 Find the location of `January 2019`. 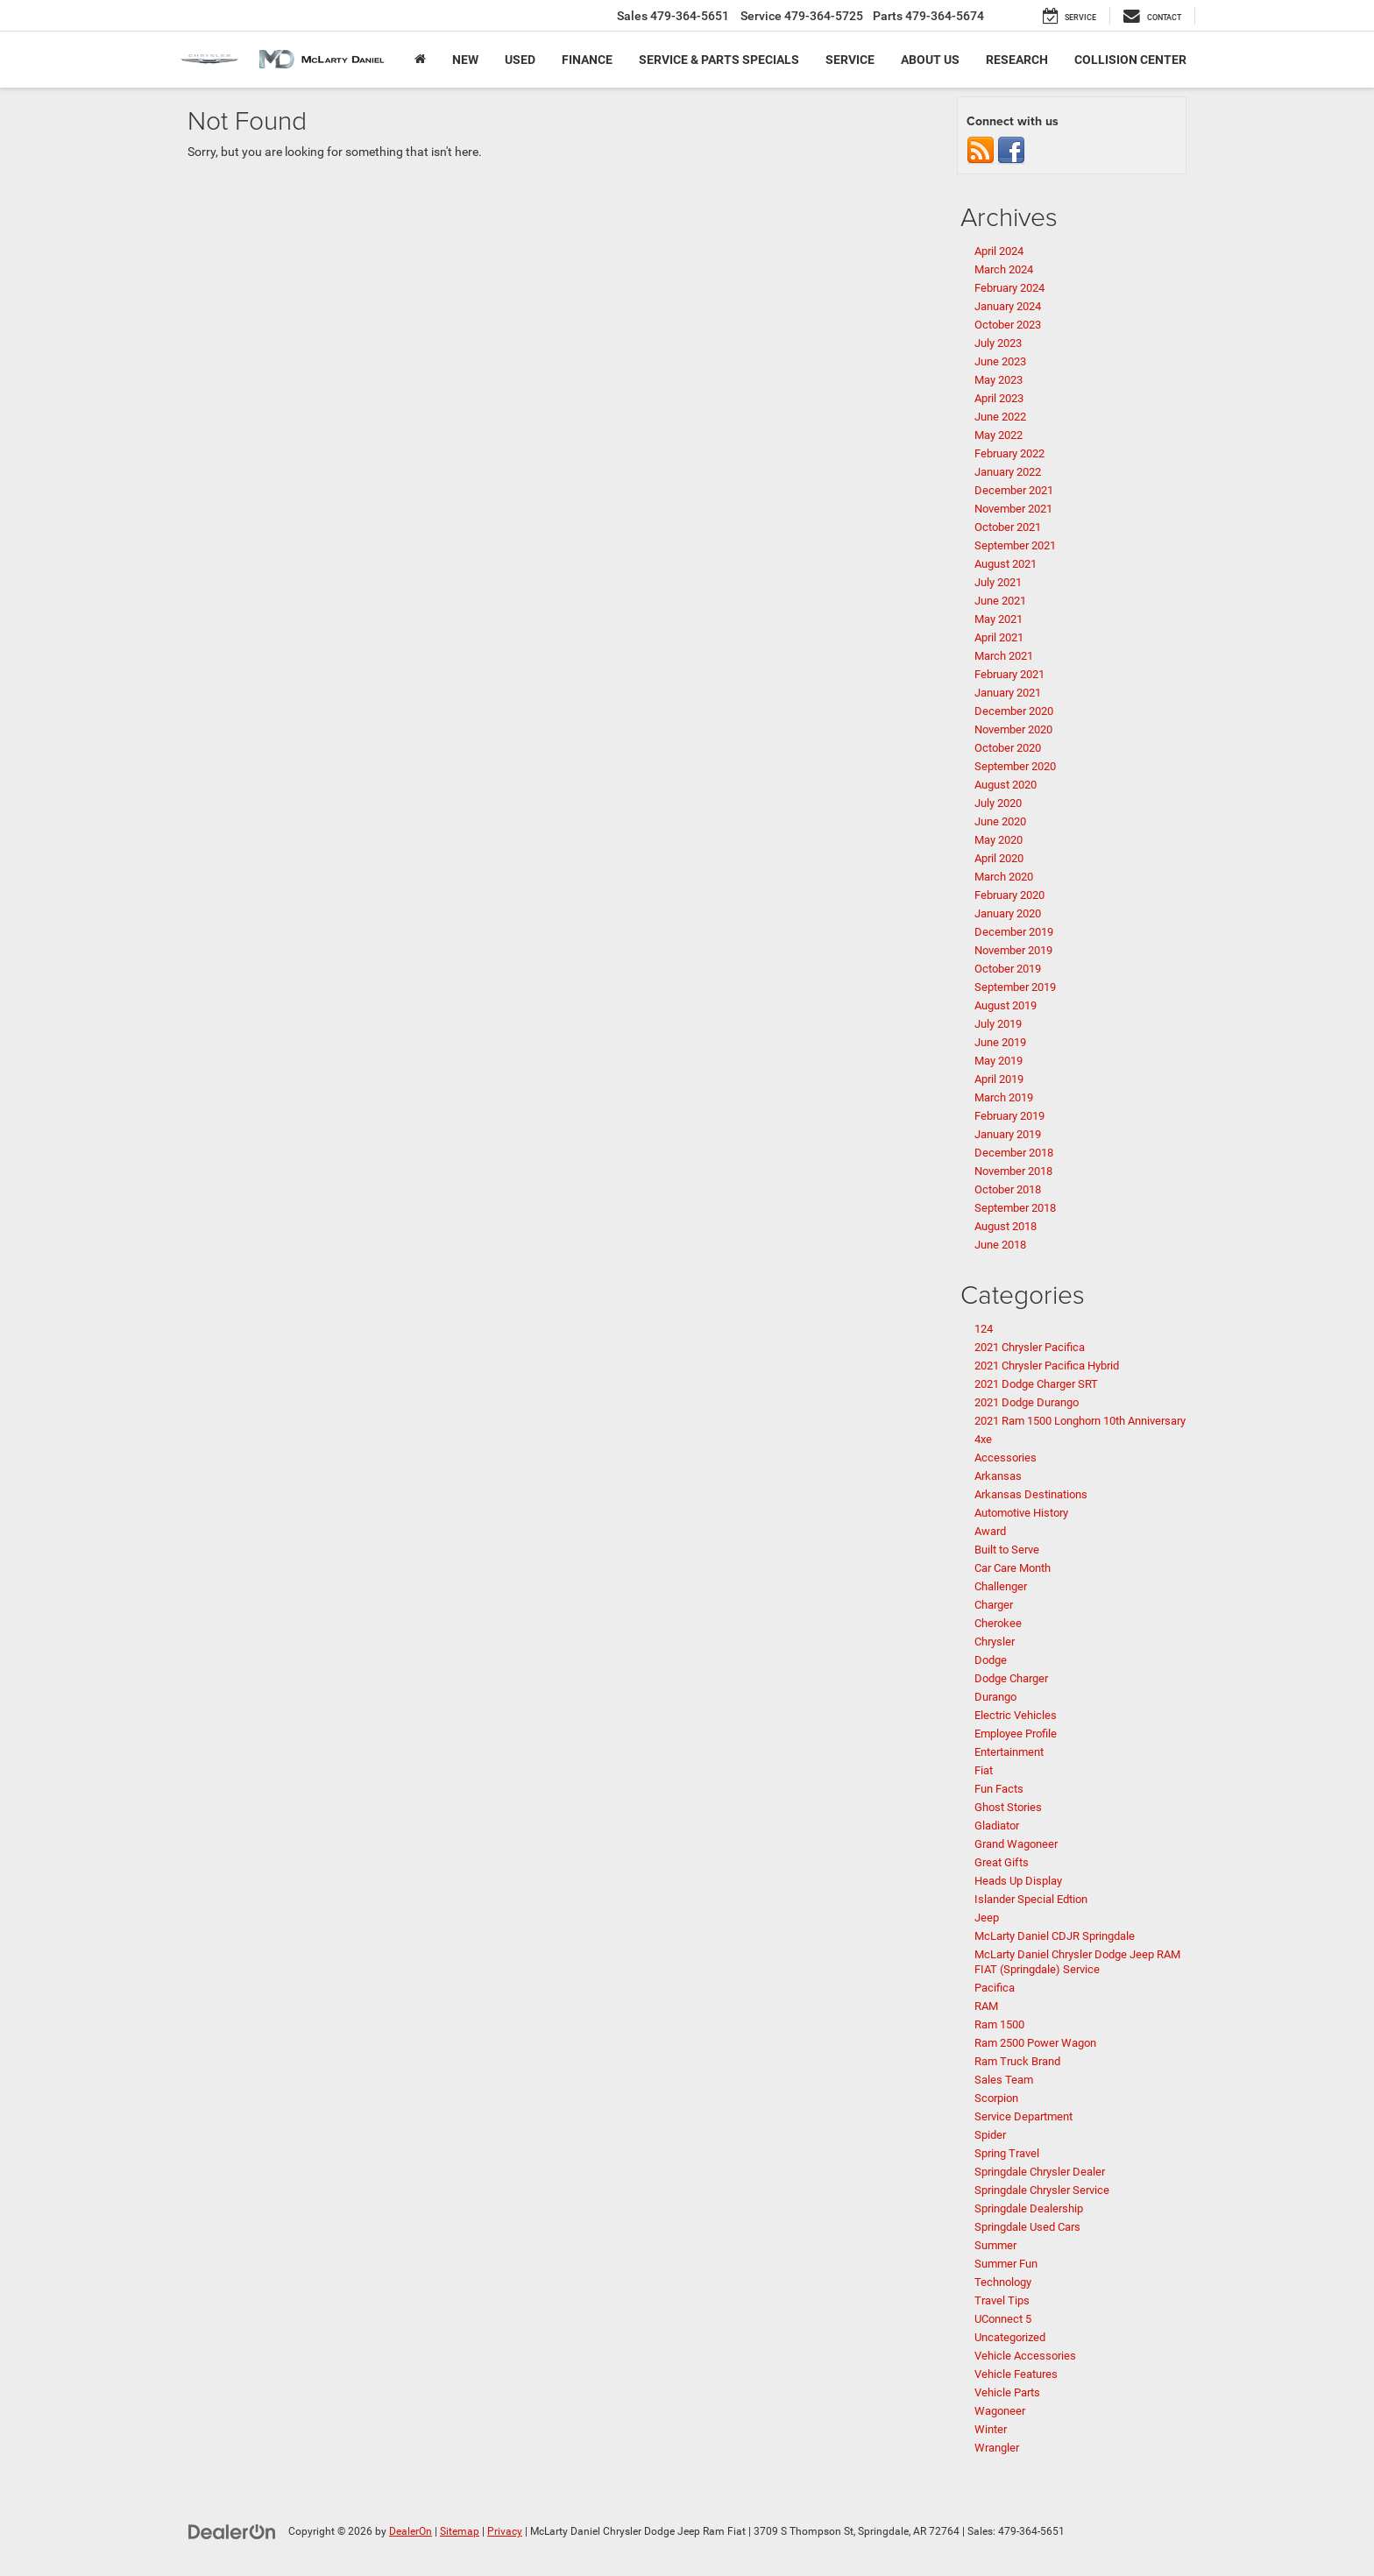

January 2019 is located at coordinates (1007, 1134).